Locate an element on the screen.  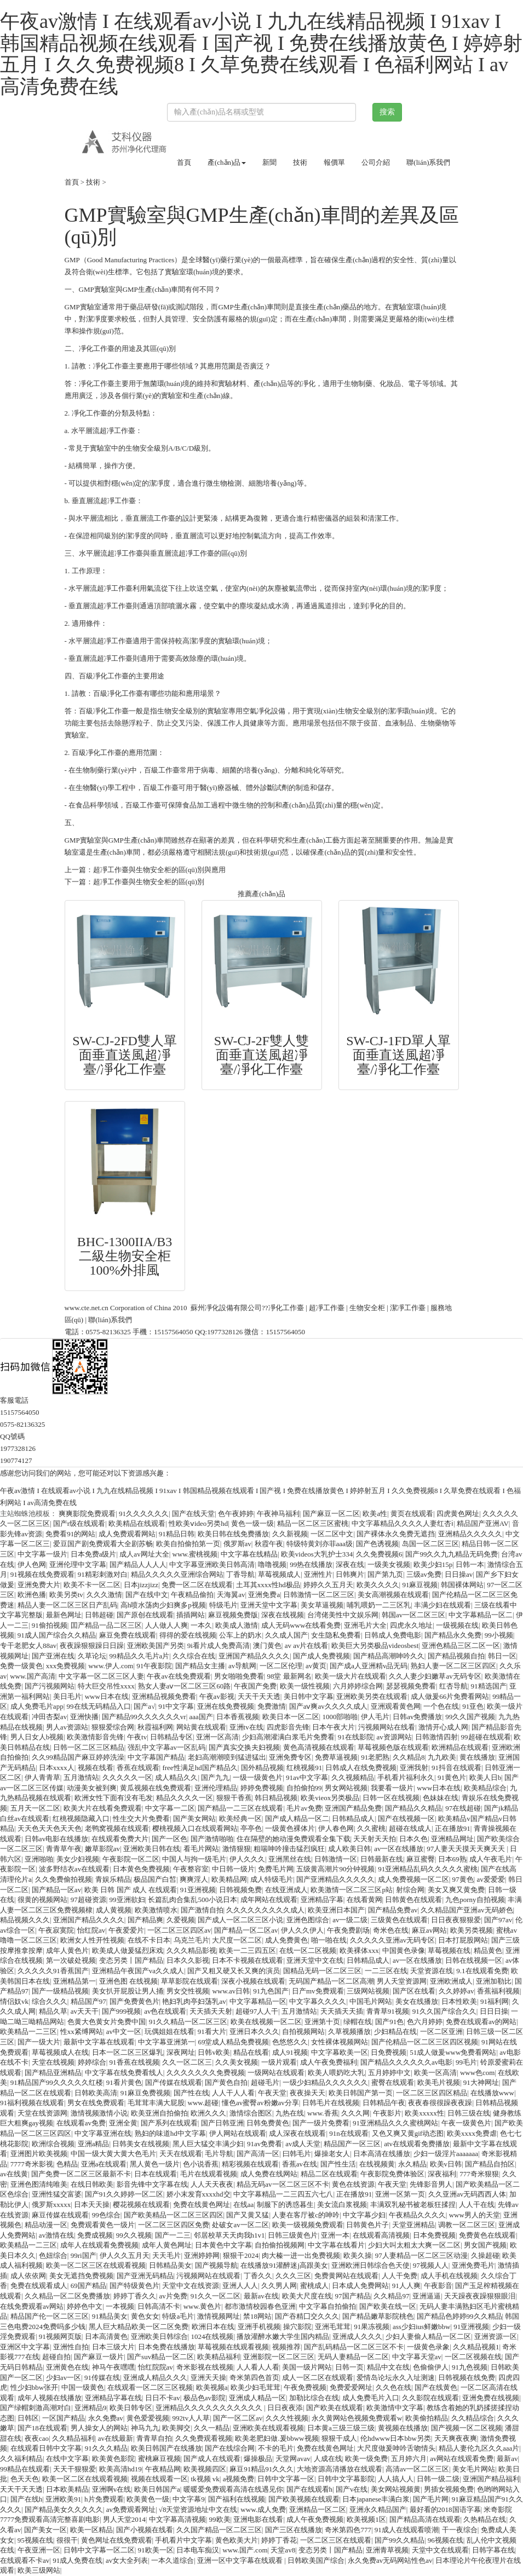
在线一区二区视频 is located at coordinates (307, 1950).